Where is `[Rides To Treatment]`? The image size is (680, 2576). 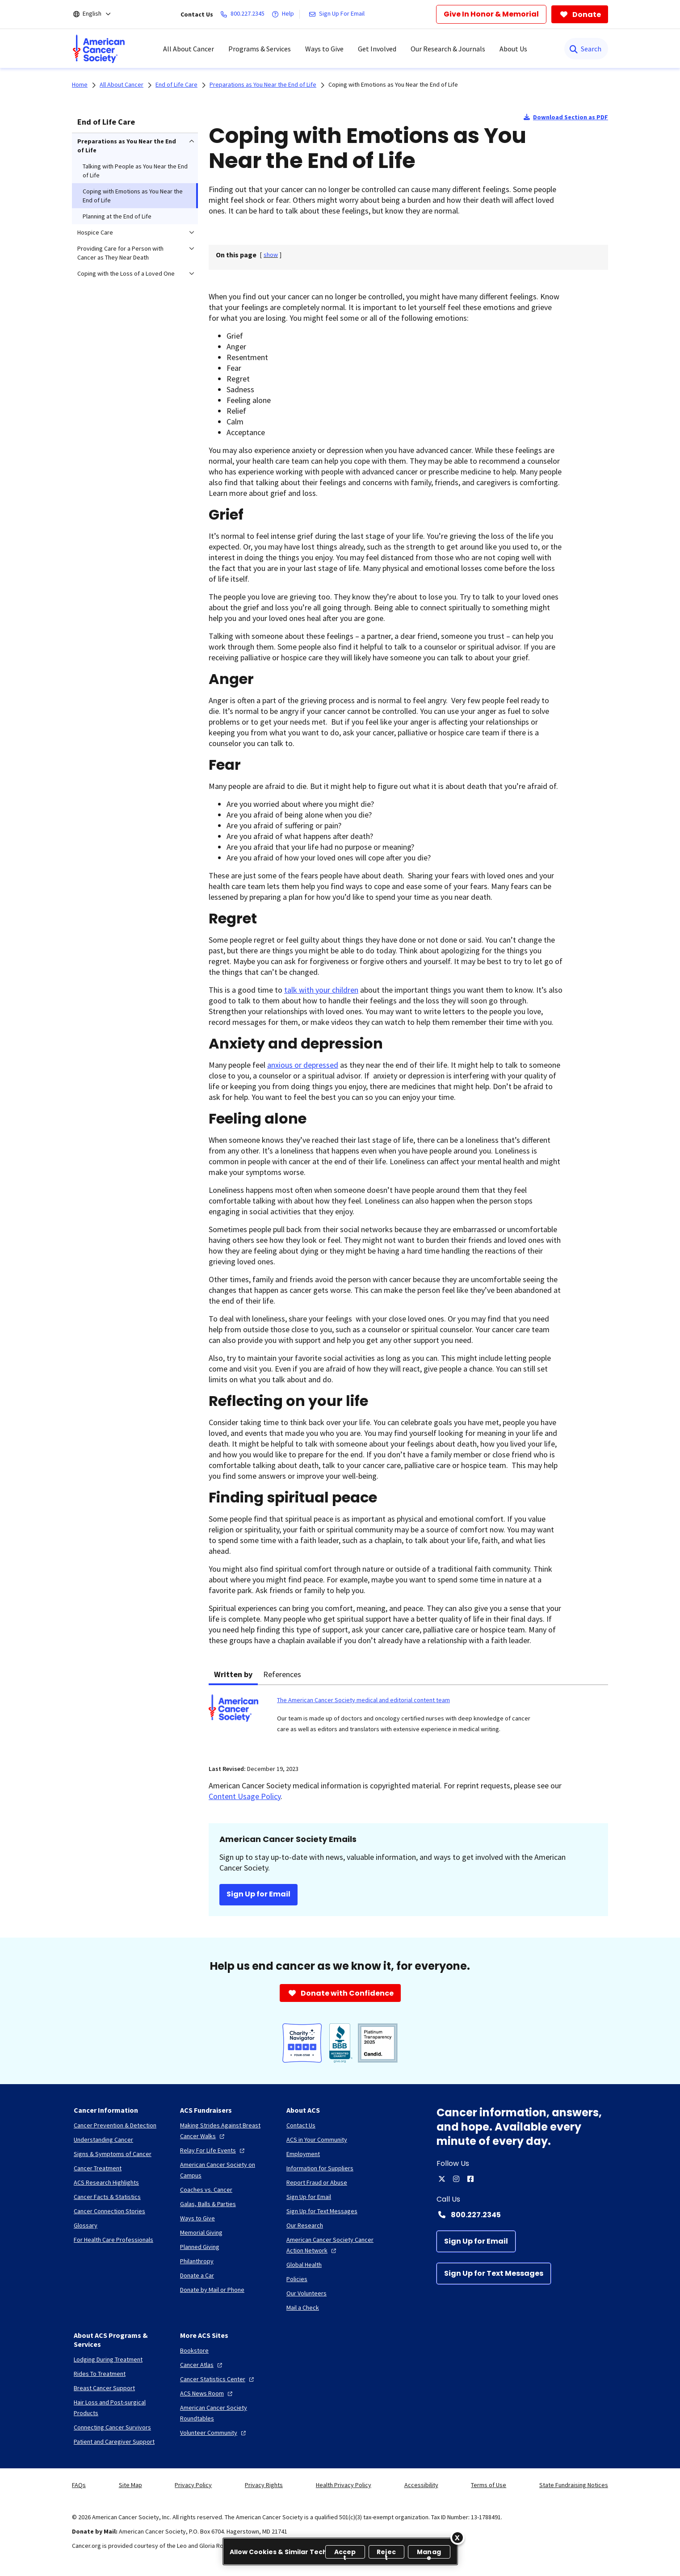 [Rides To Treatment] is located at coordinates (100, 2373).